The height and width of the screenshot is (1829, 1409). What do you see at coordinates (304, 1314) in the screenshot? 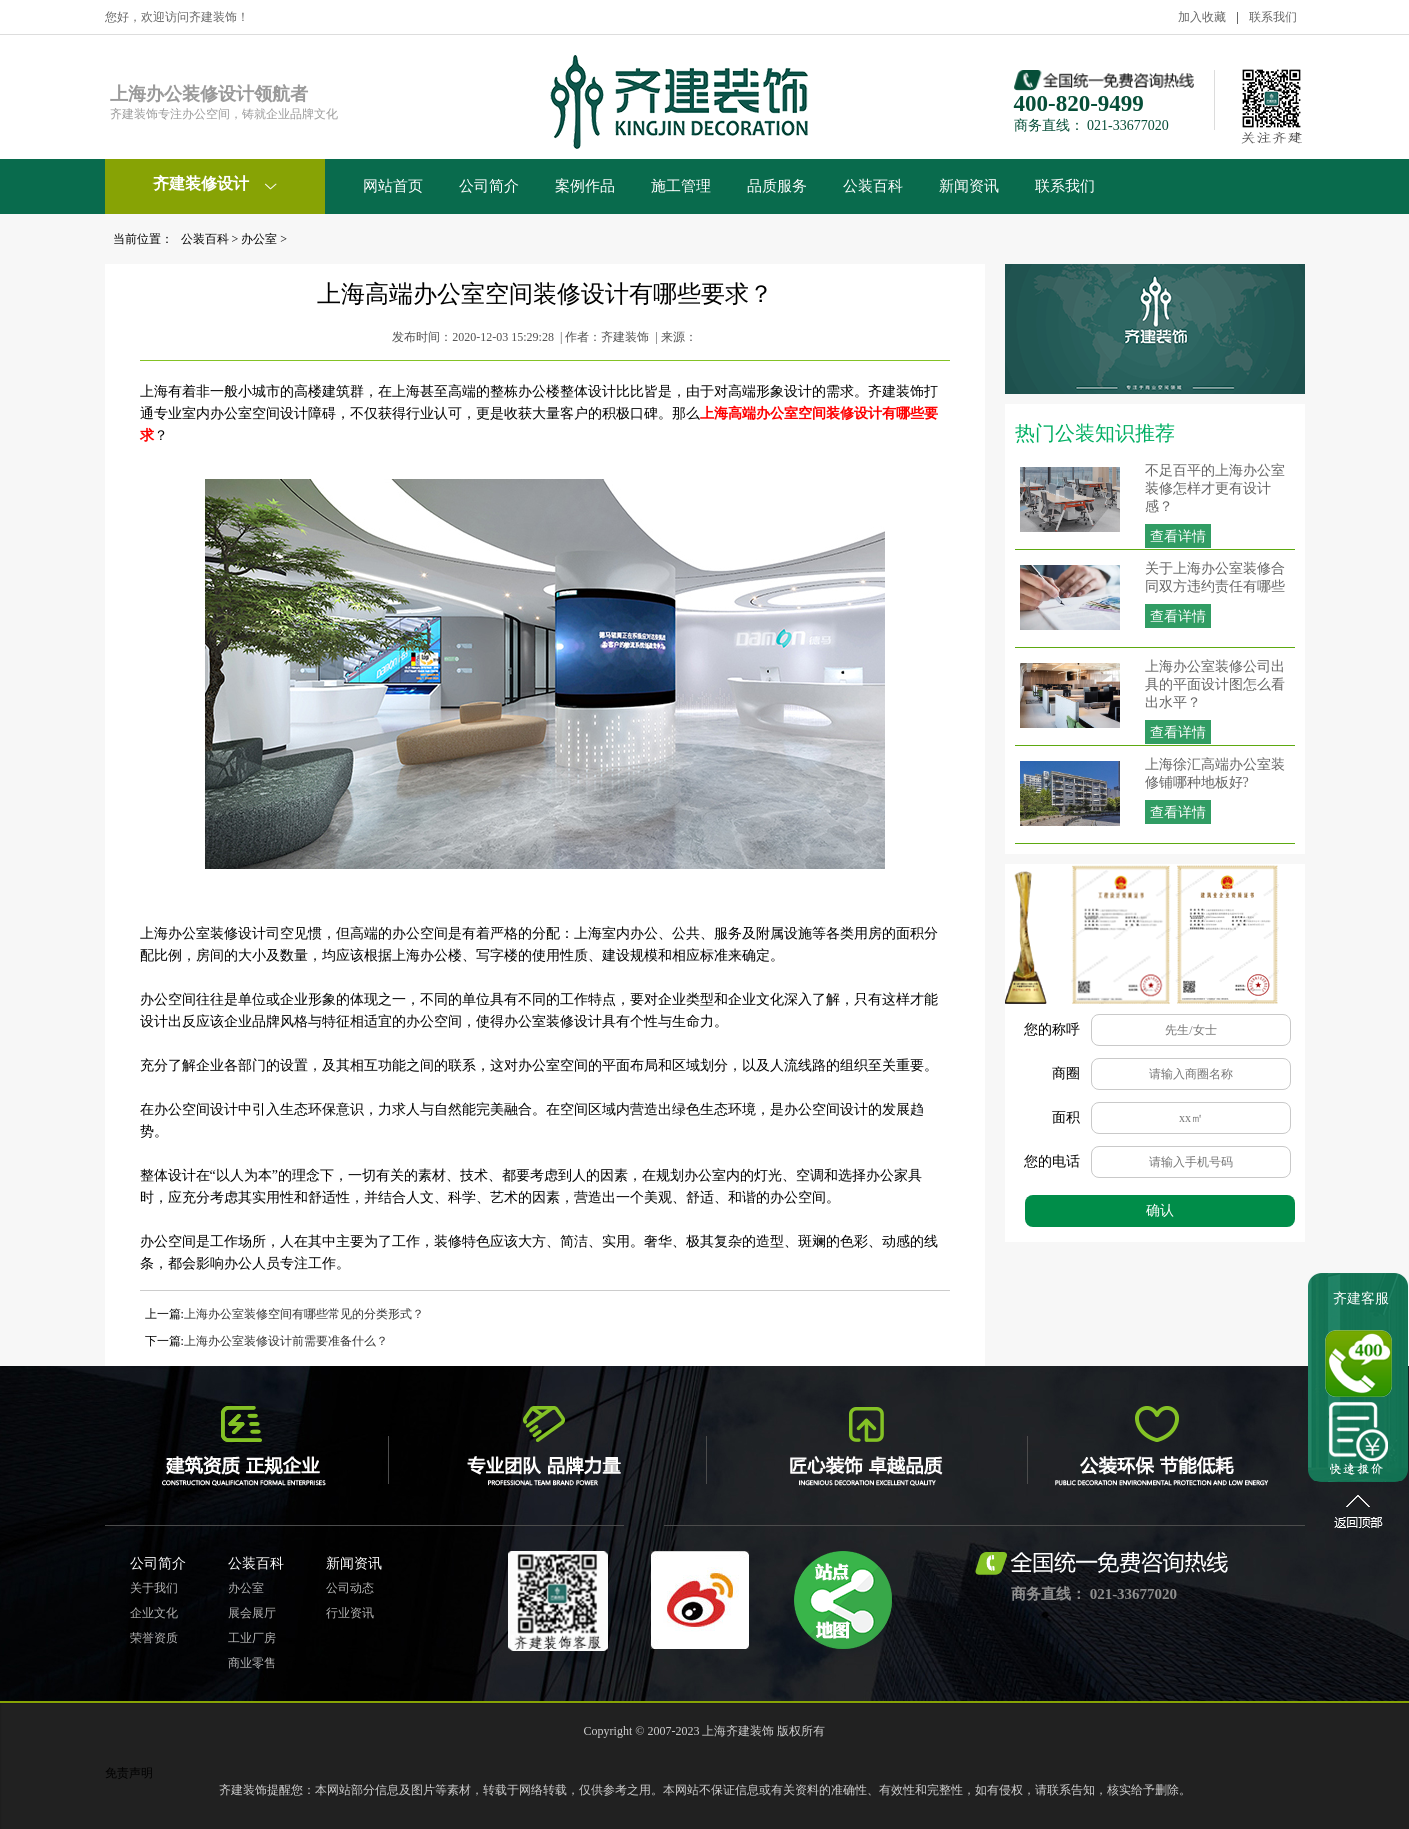
I see `上海办公室装修空间有哪些常见的分类形式？` at bounding box center [304, 1314].